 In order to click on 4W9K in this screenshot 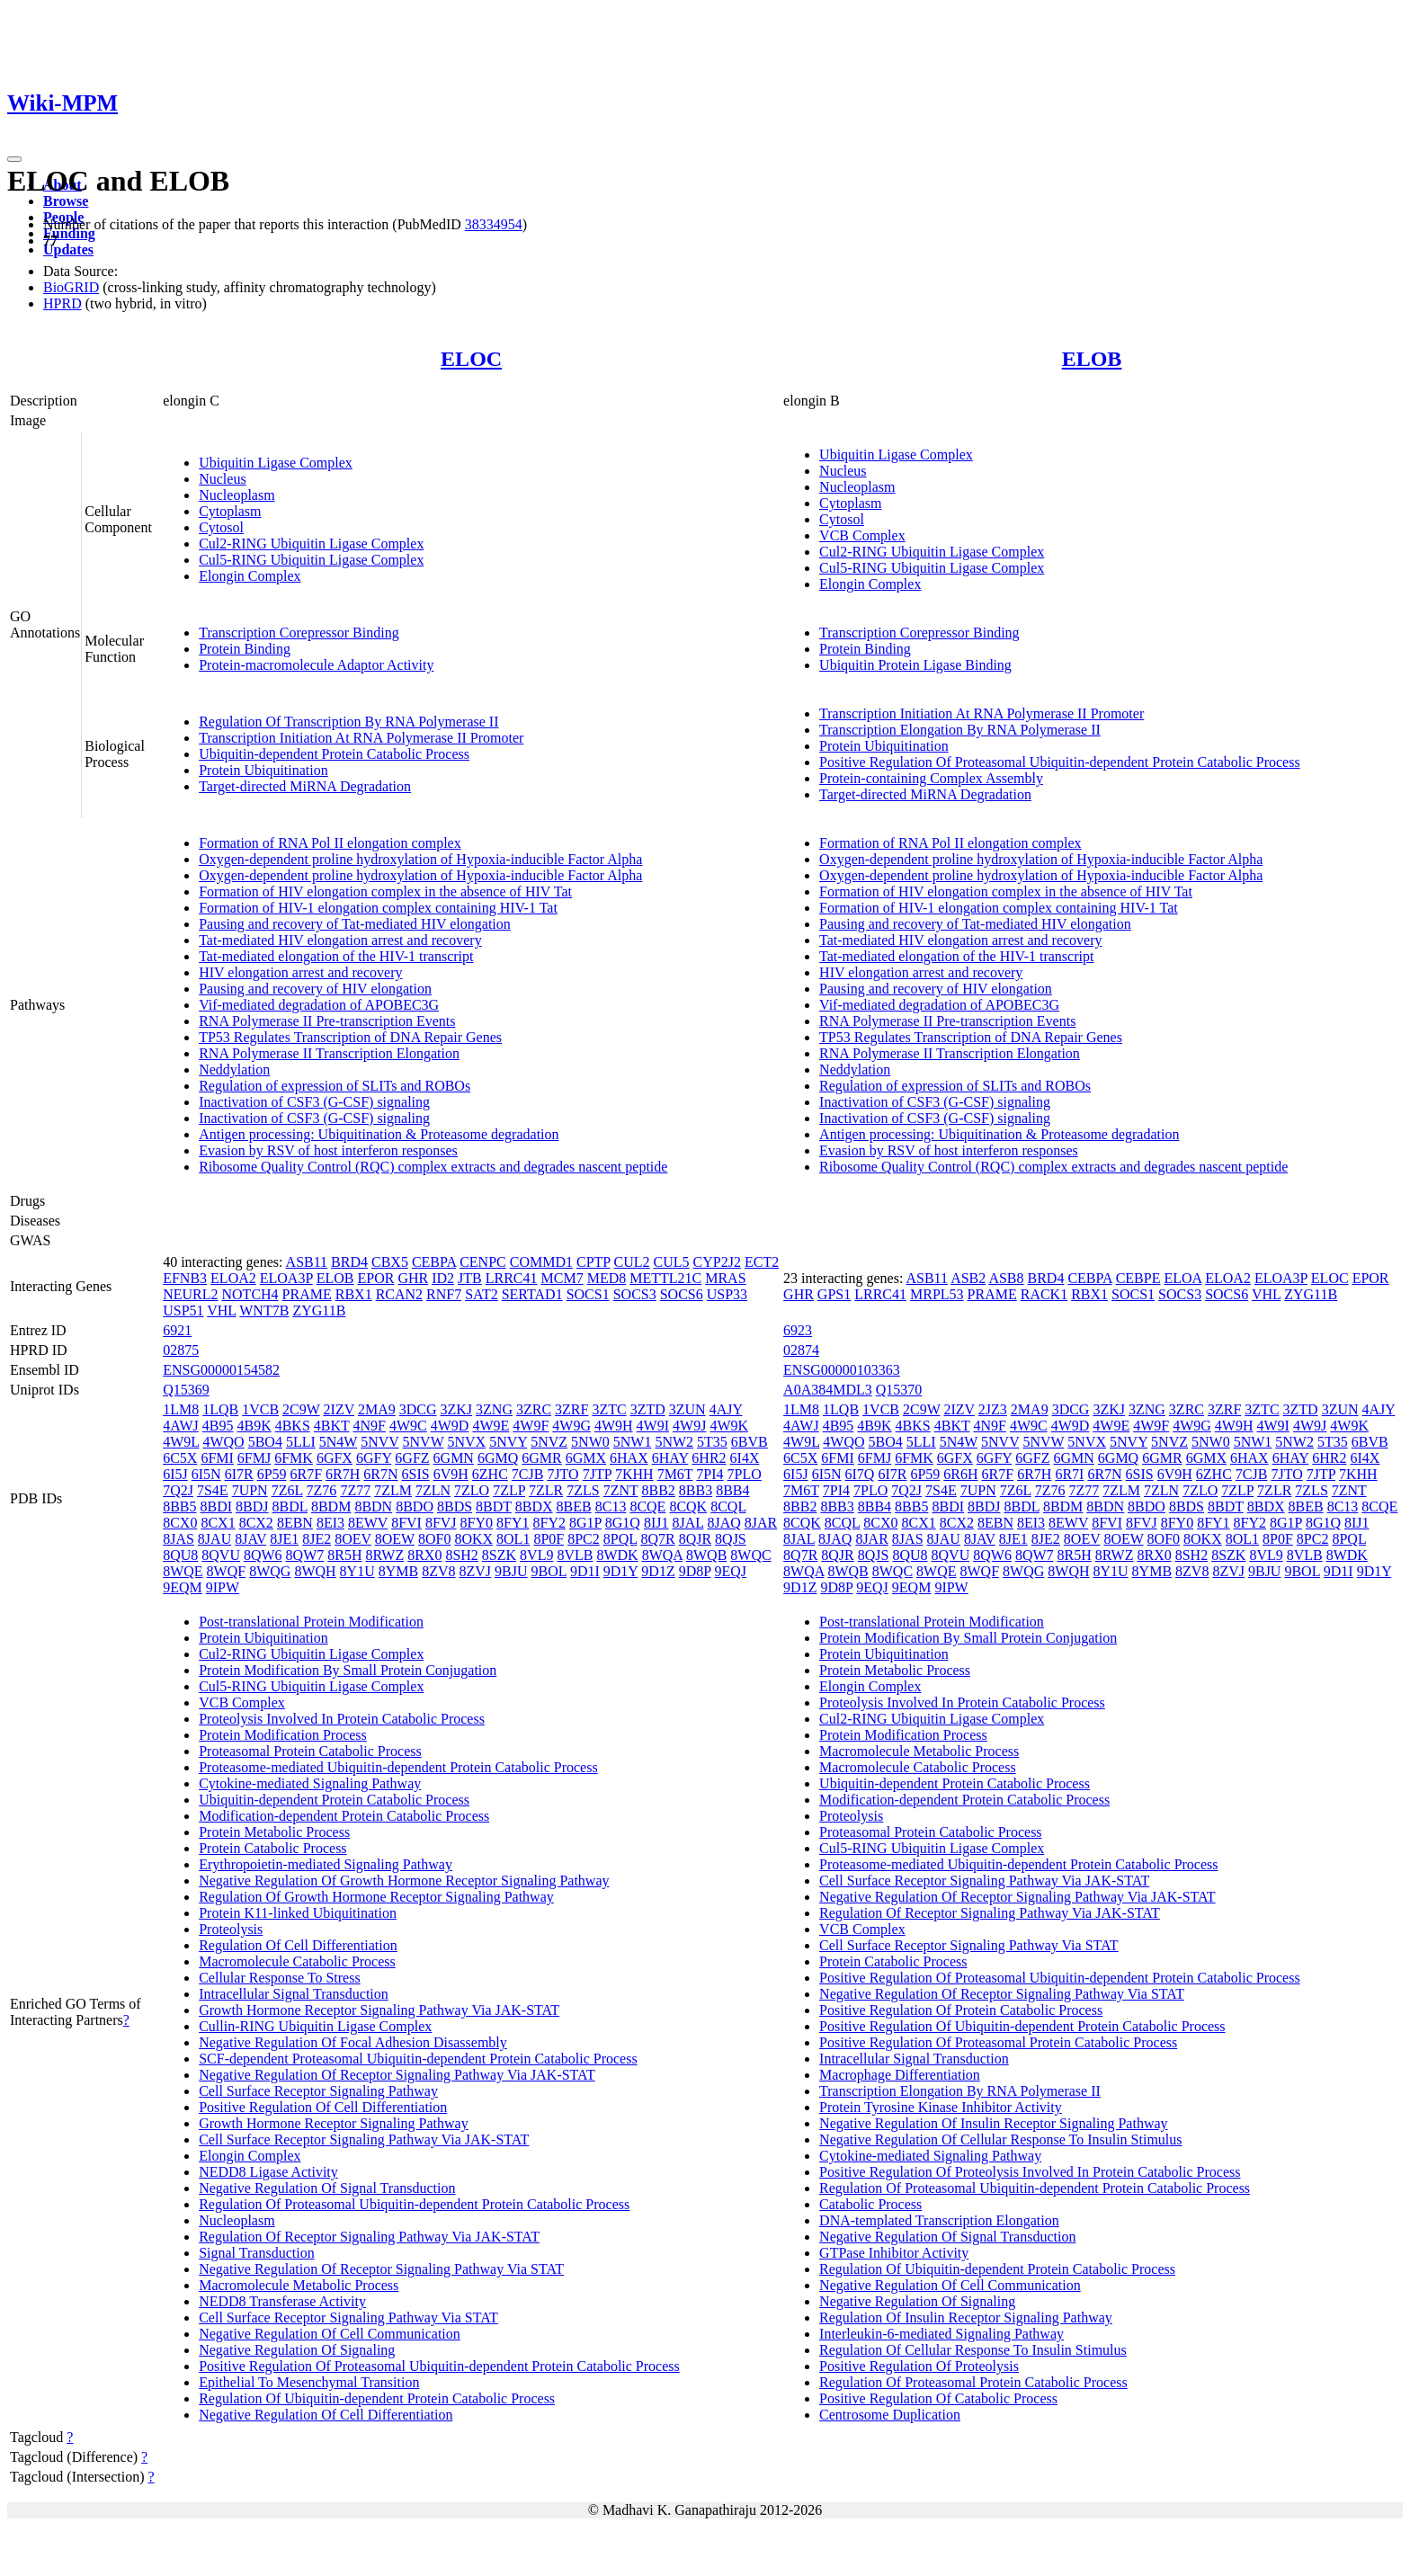, I will do `click(728, 1425)`.